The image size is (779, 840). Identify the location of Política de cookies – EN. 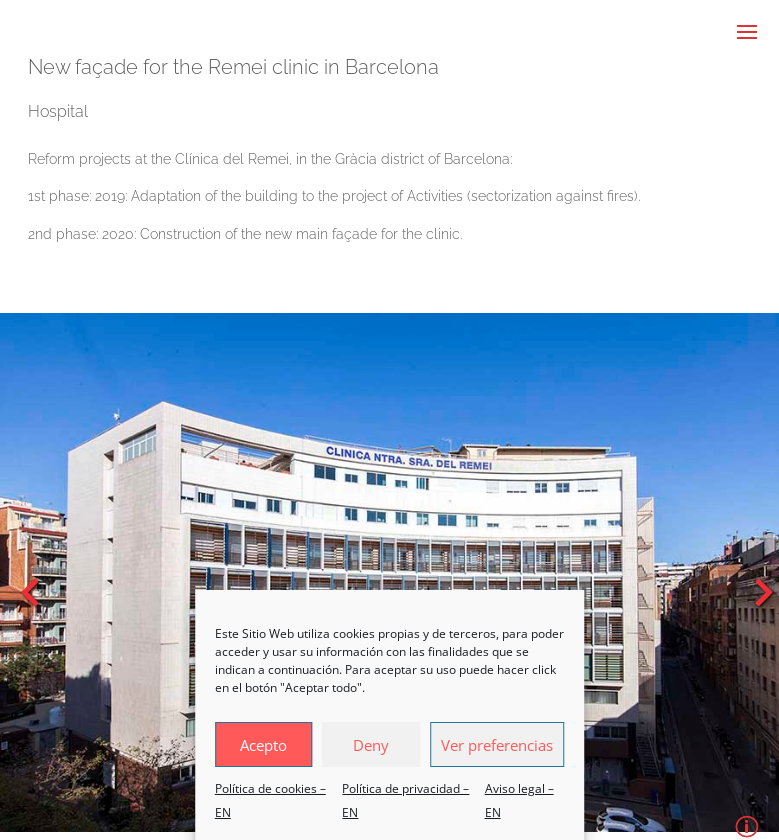
(270, 800).